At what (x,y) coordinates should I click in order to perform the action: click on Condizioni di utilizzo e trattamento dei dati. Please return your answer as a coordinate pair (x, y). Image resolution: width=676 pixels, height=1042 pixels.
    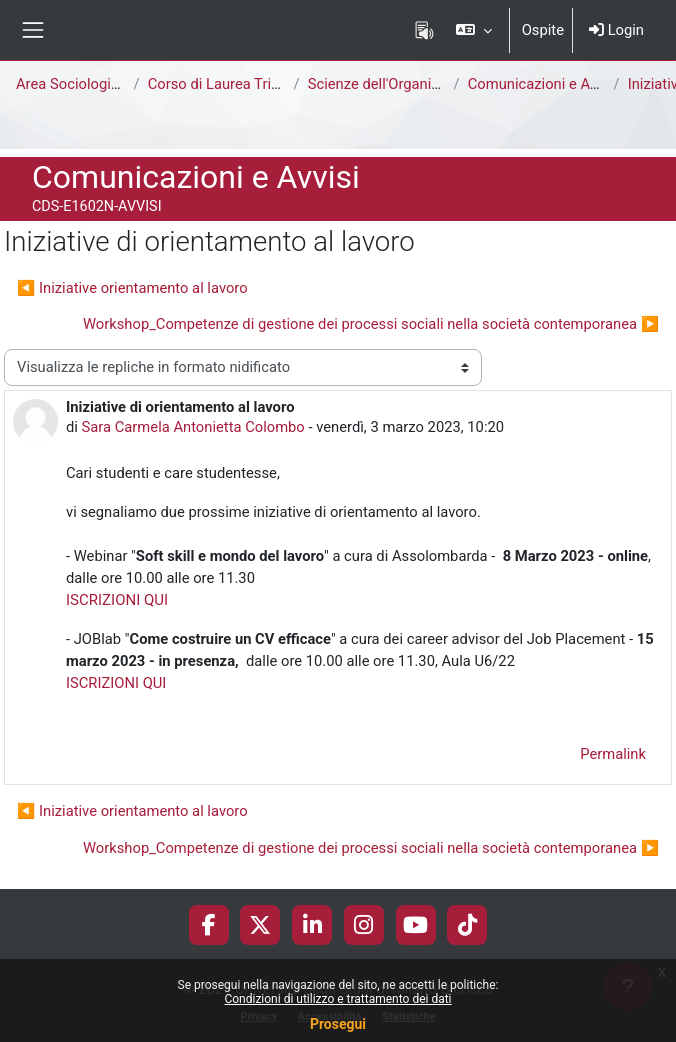
    Looking at the image, I should click on (337, 999).